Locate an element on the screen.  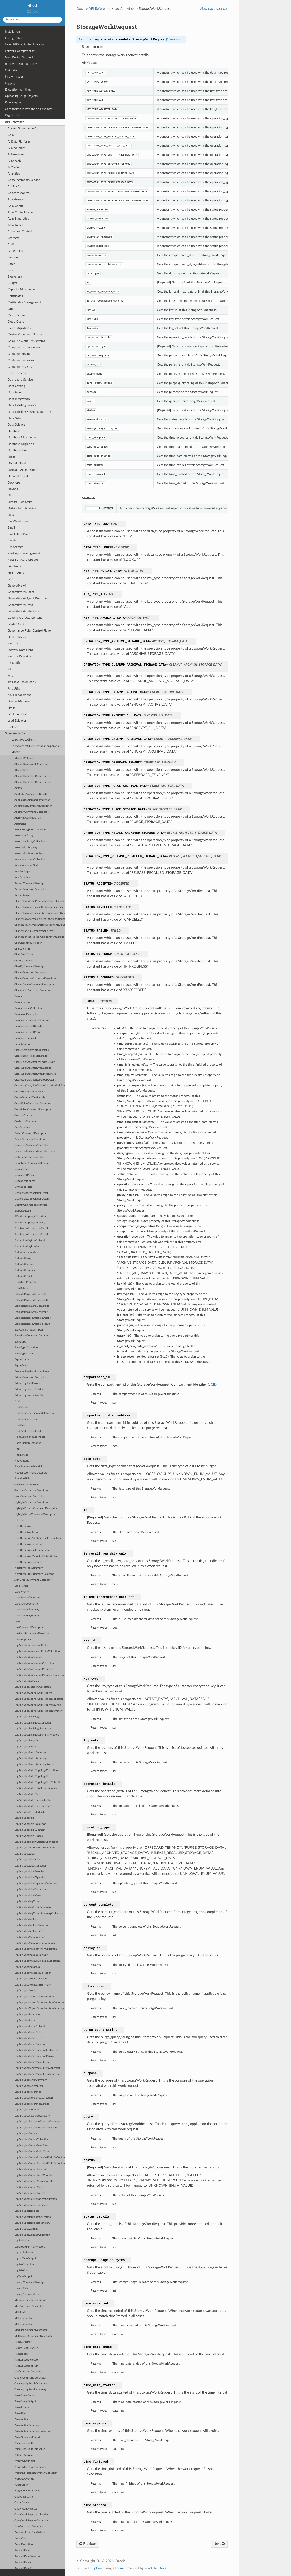
OverlappingRecallSummary is located at coordinates (30, 2389).